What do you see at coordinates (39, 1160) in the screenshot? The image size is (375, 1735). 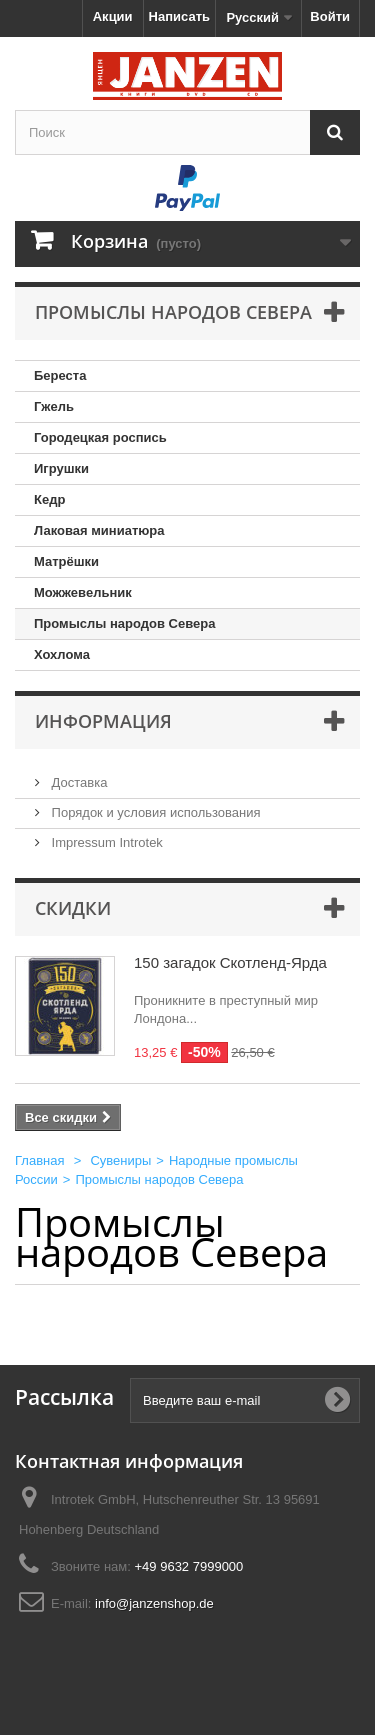 I see `Главная` at bounding box center [39, 1160].